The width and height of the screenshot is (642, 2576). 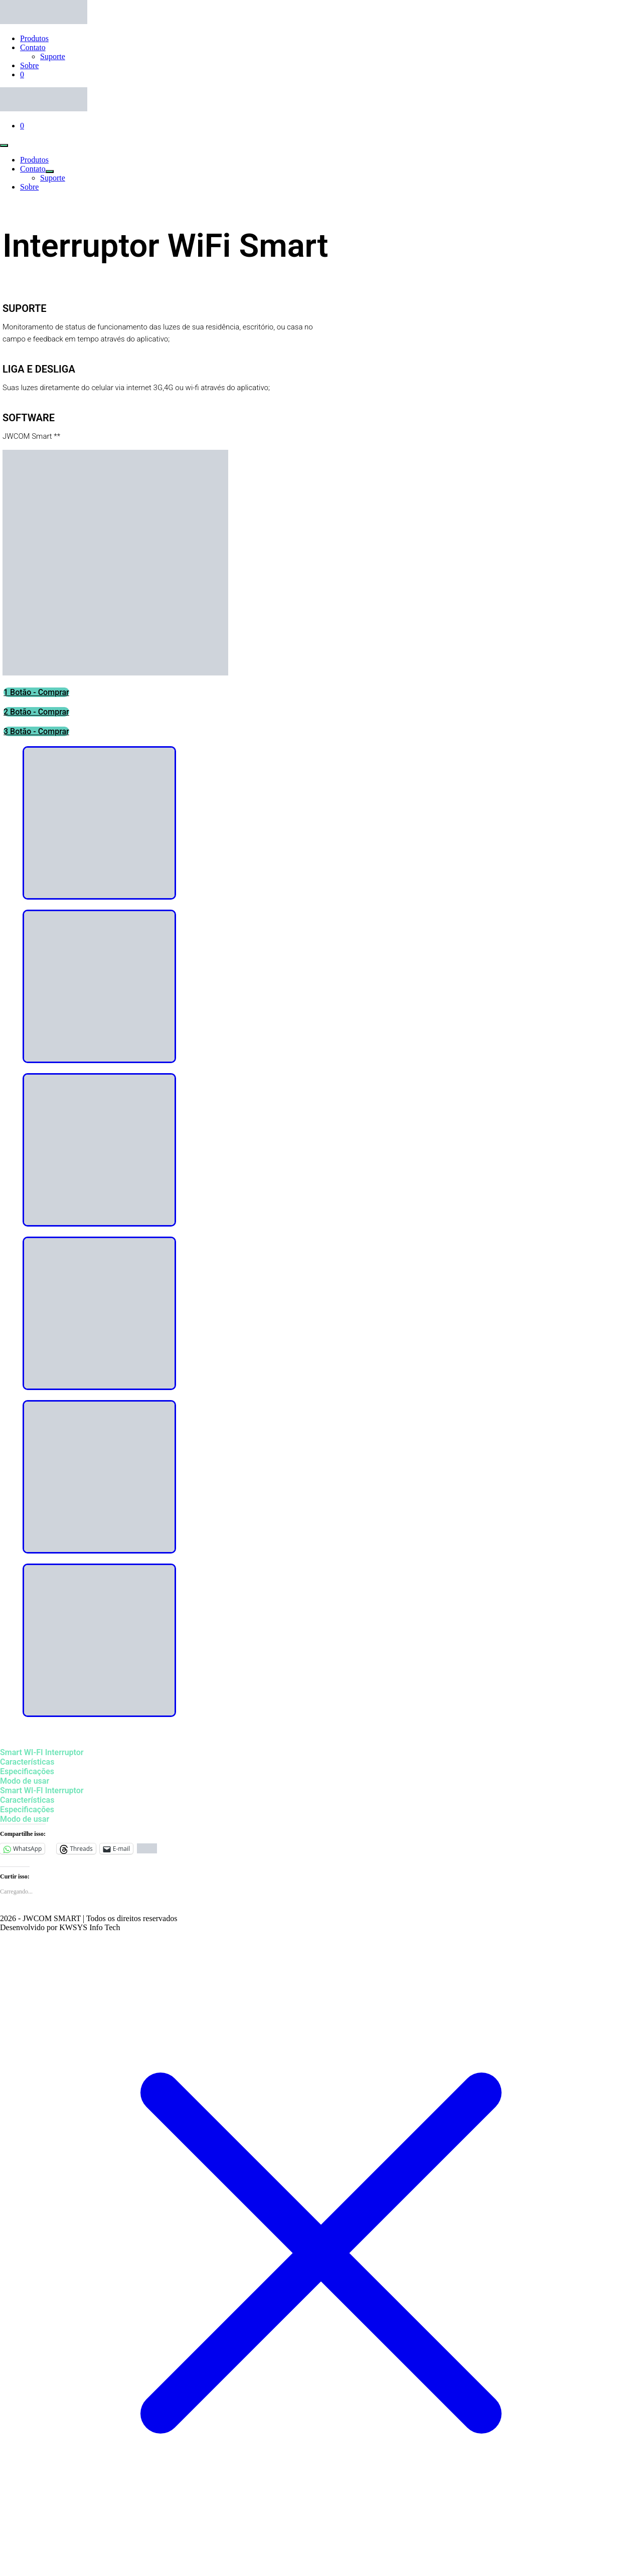 I want to click on Produtos, so click(x=34, y=38).